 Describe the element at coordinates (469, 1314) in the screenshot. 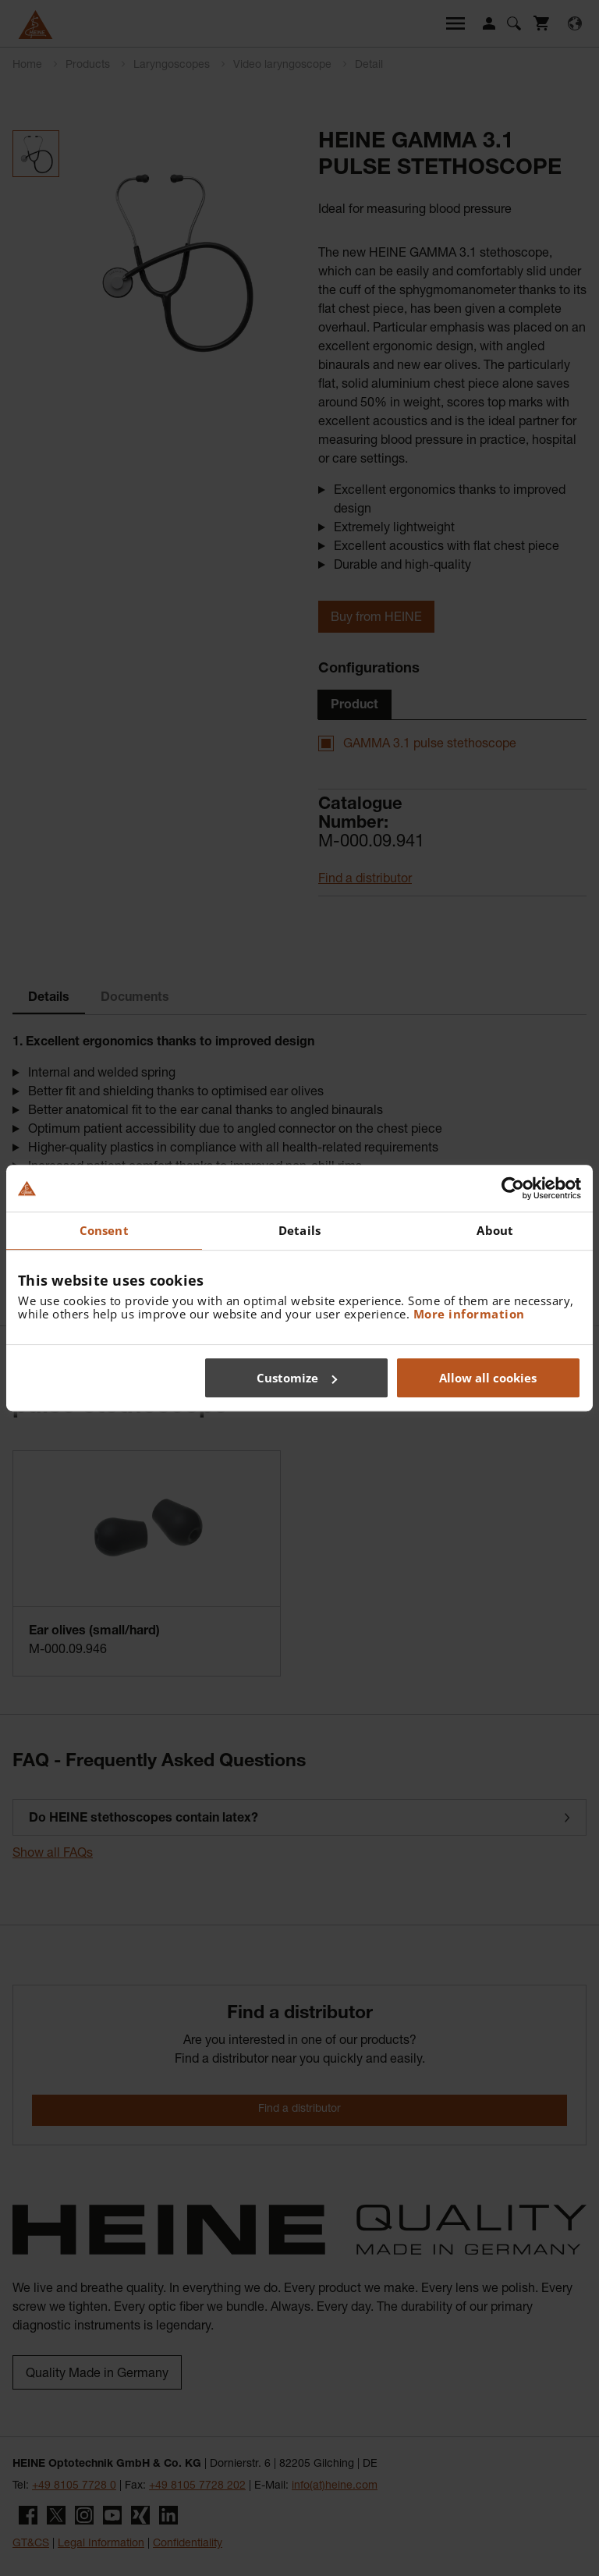

I see `More information` at that location.